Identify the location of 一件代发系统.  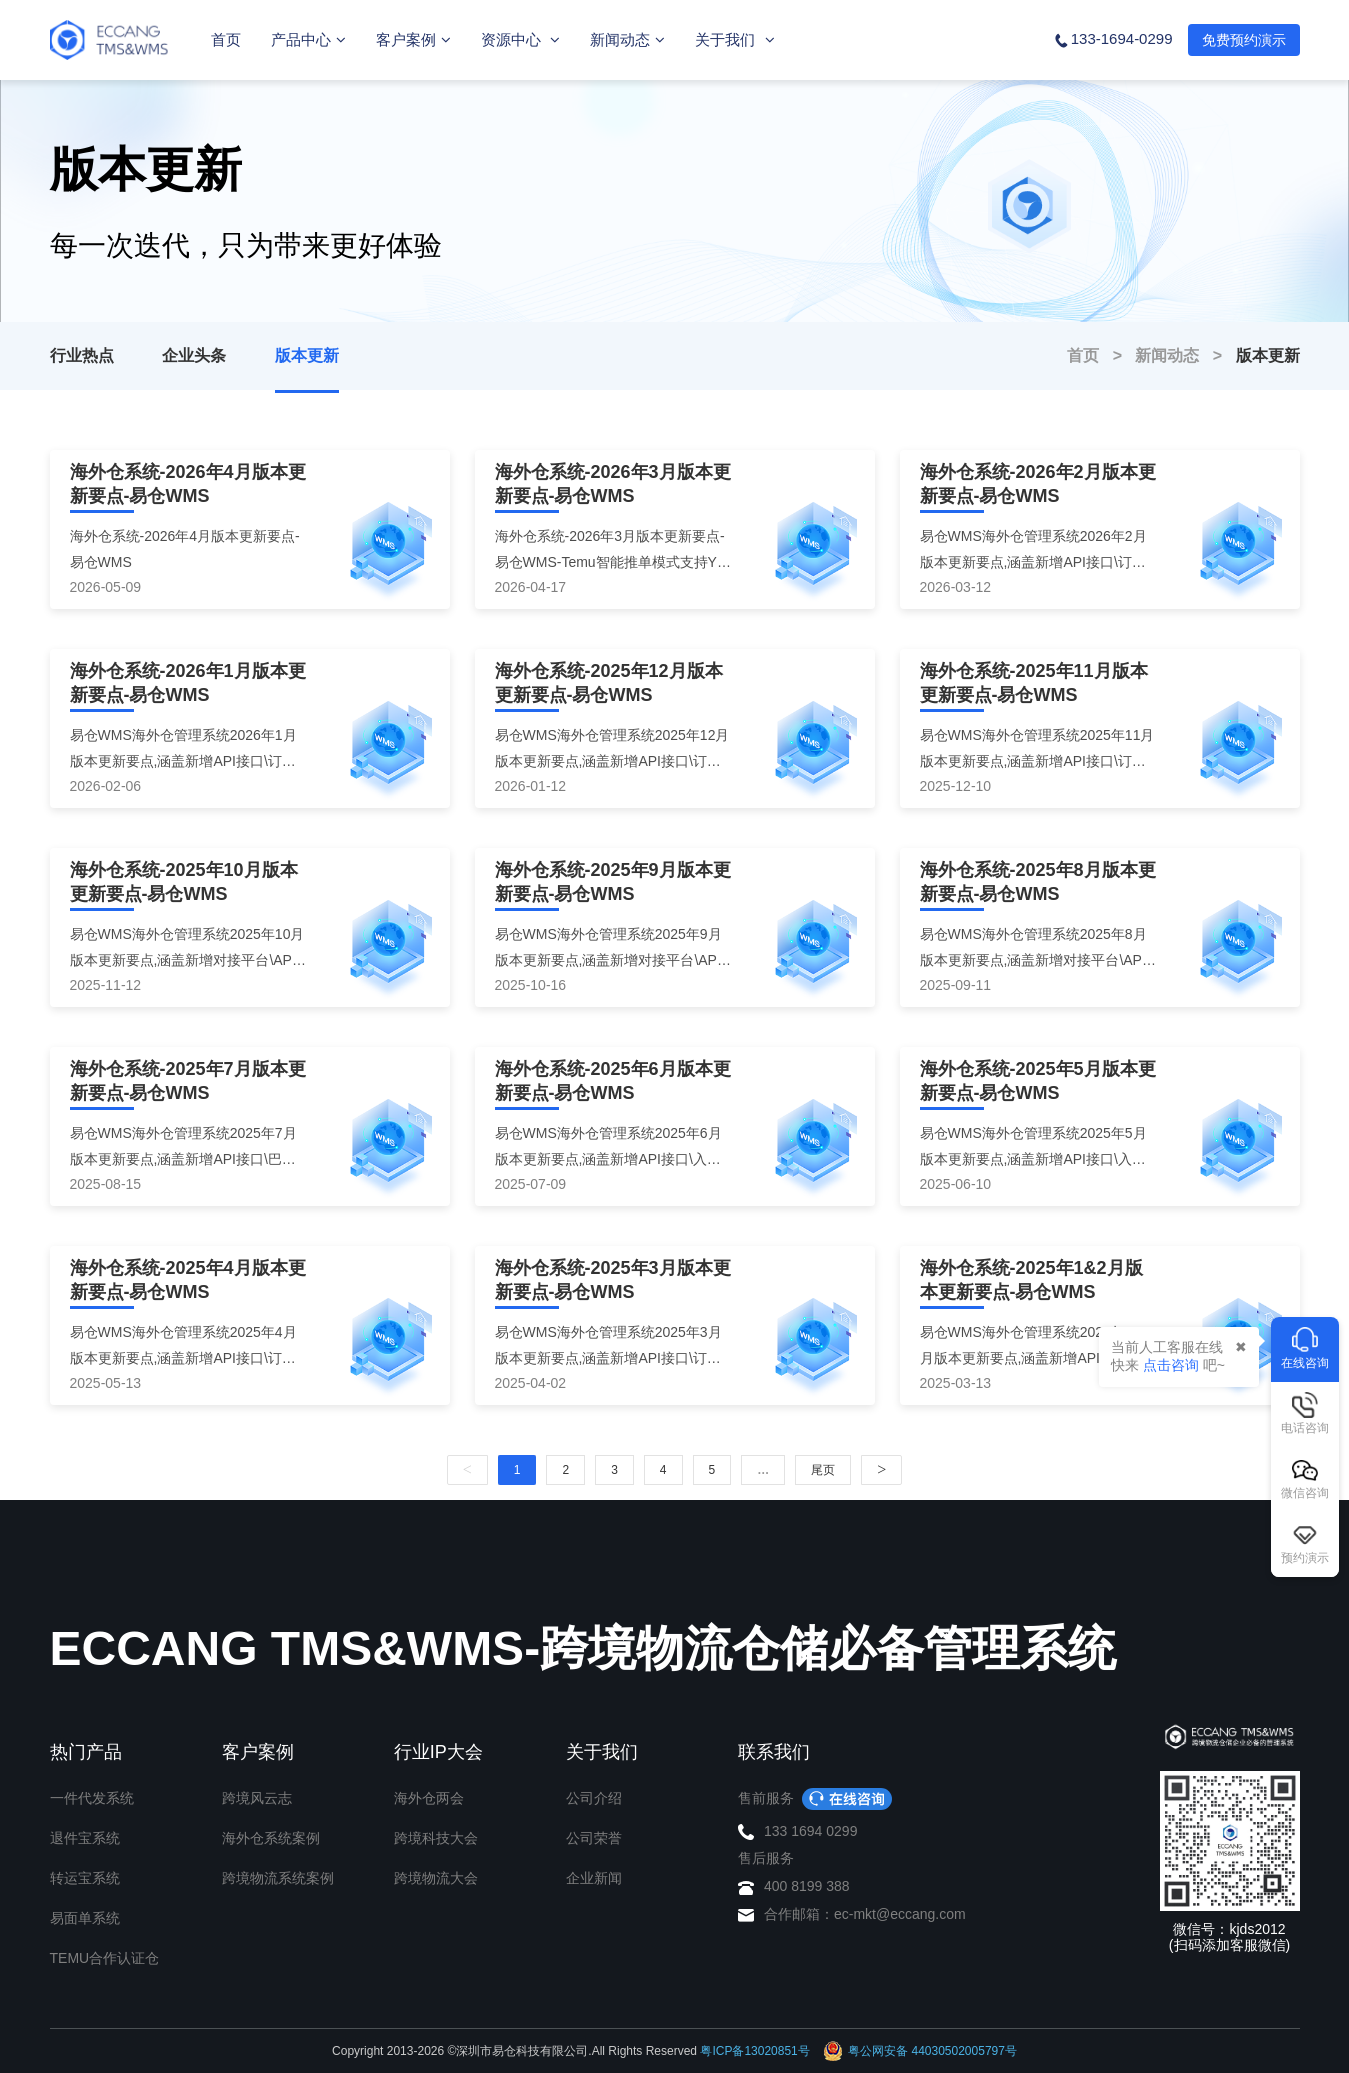
(92, 1798).